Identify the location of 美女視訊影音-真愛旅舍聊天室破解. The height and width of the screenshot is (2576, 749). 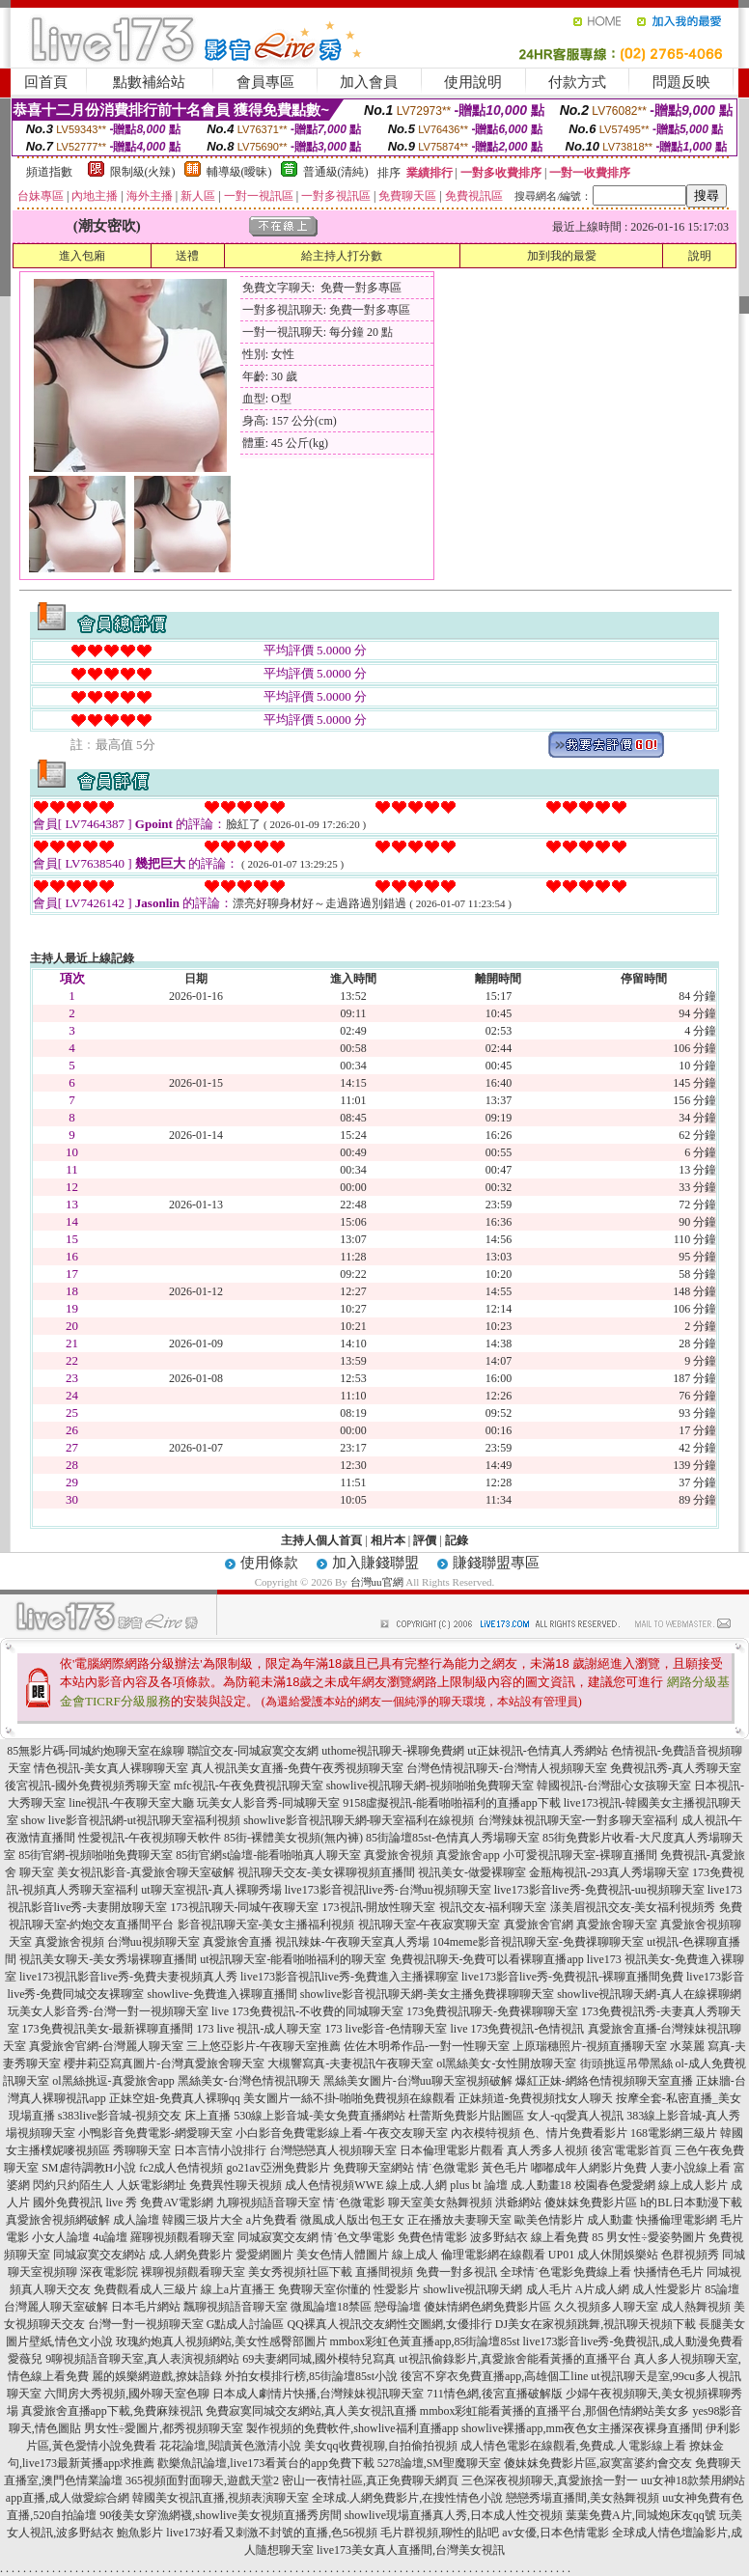
(146, 1872).